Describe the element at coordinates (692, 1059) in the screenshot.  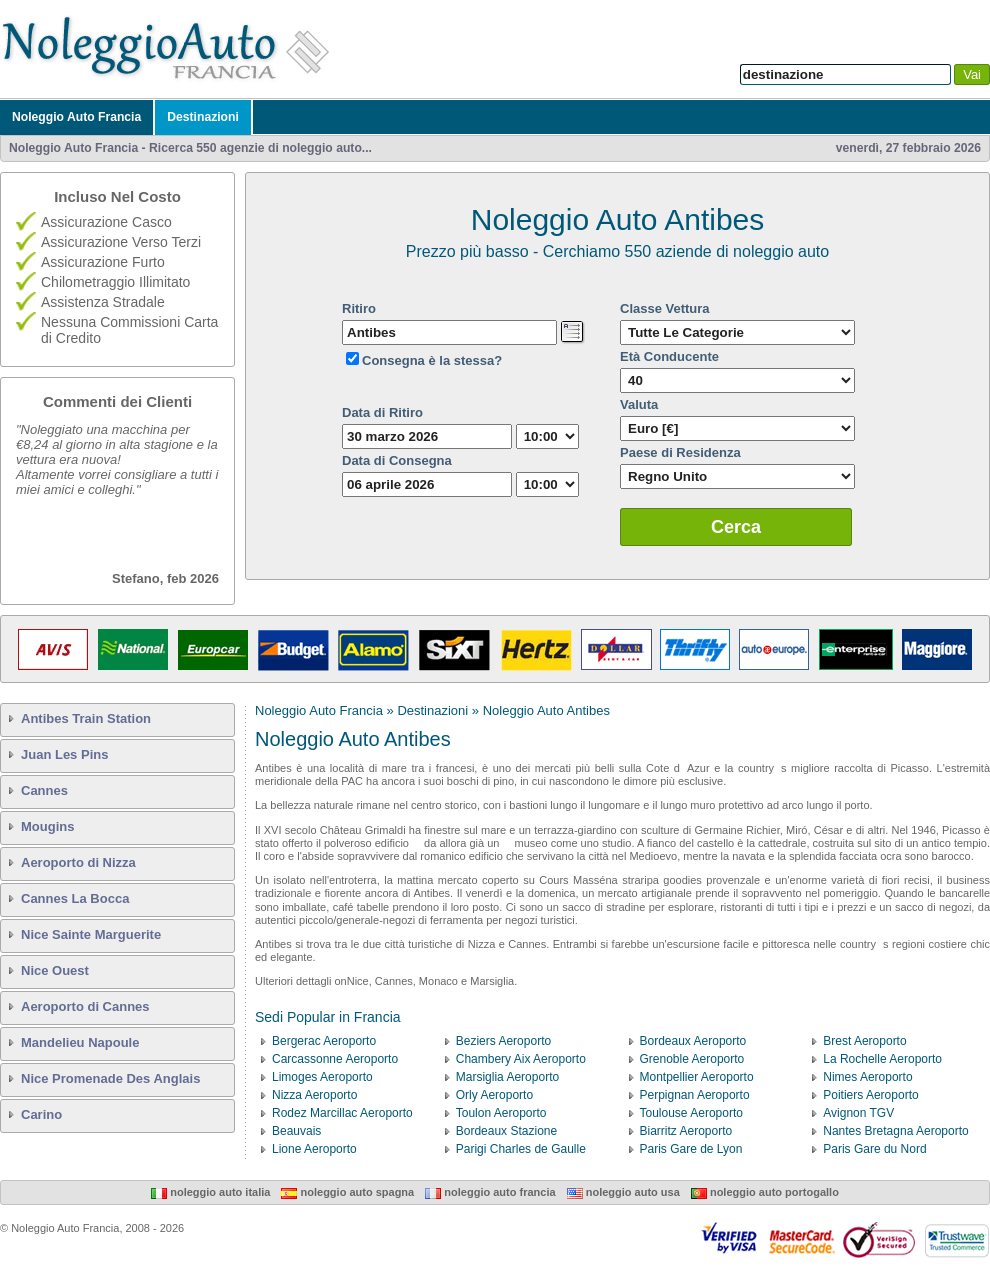
I see `Grenoble Aeroporto` at that location.